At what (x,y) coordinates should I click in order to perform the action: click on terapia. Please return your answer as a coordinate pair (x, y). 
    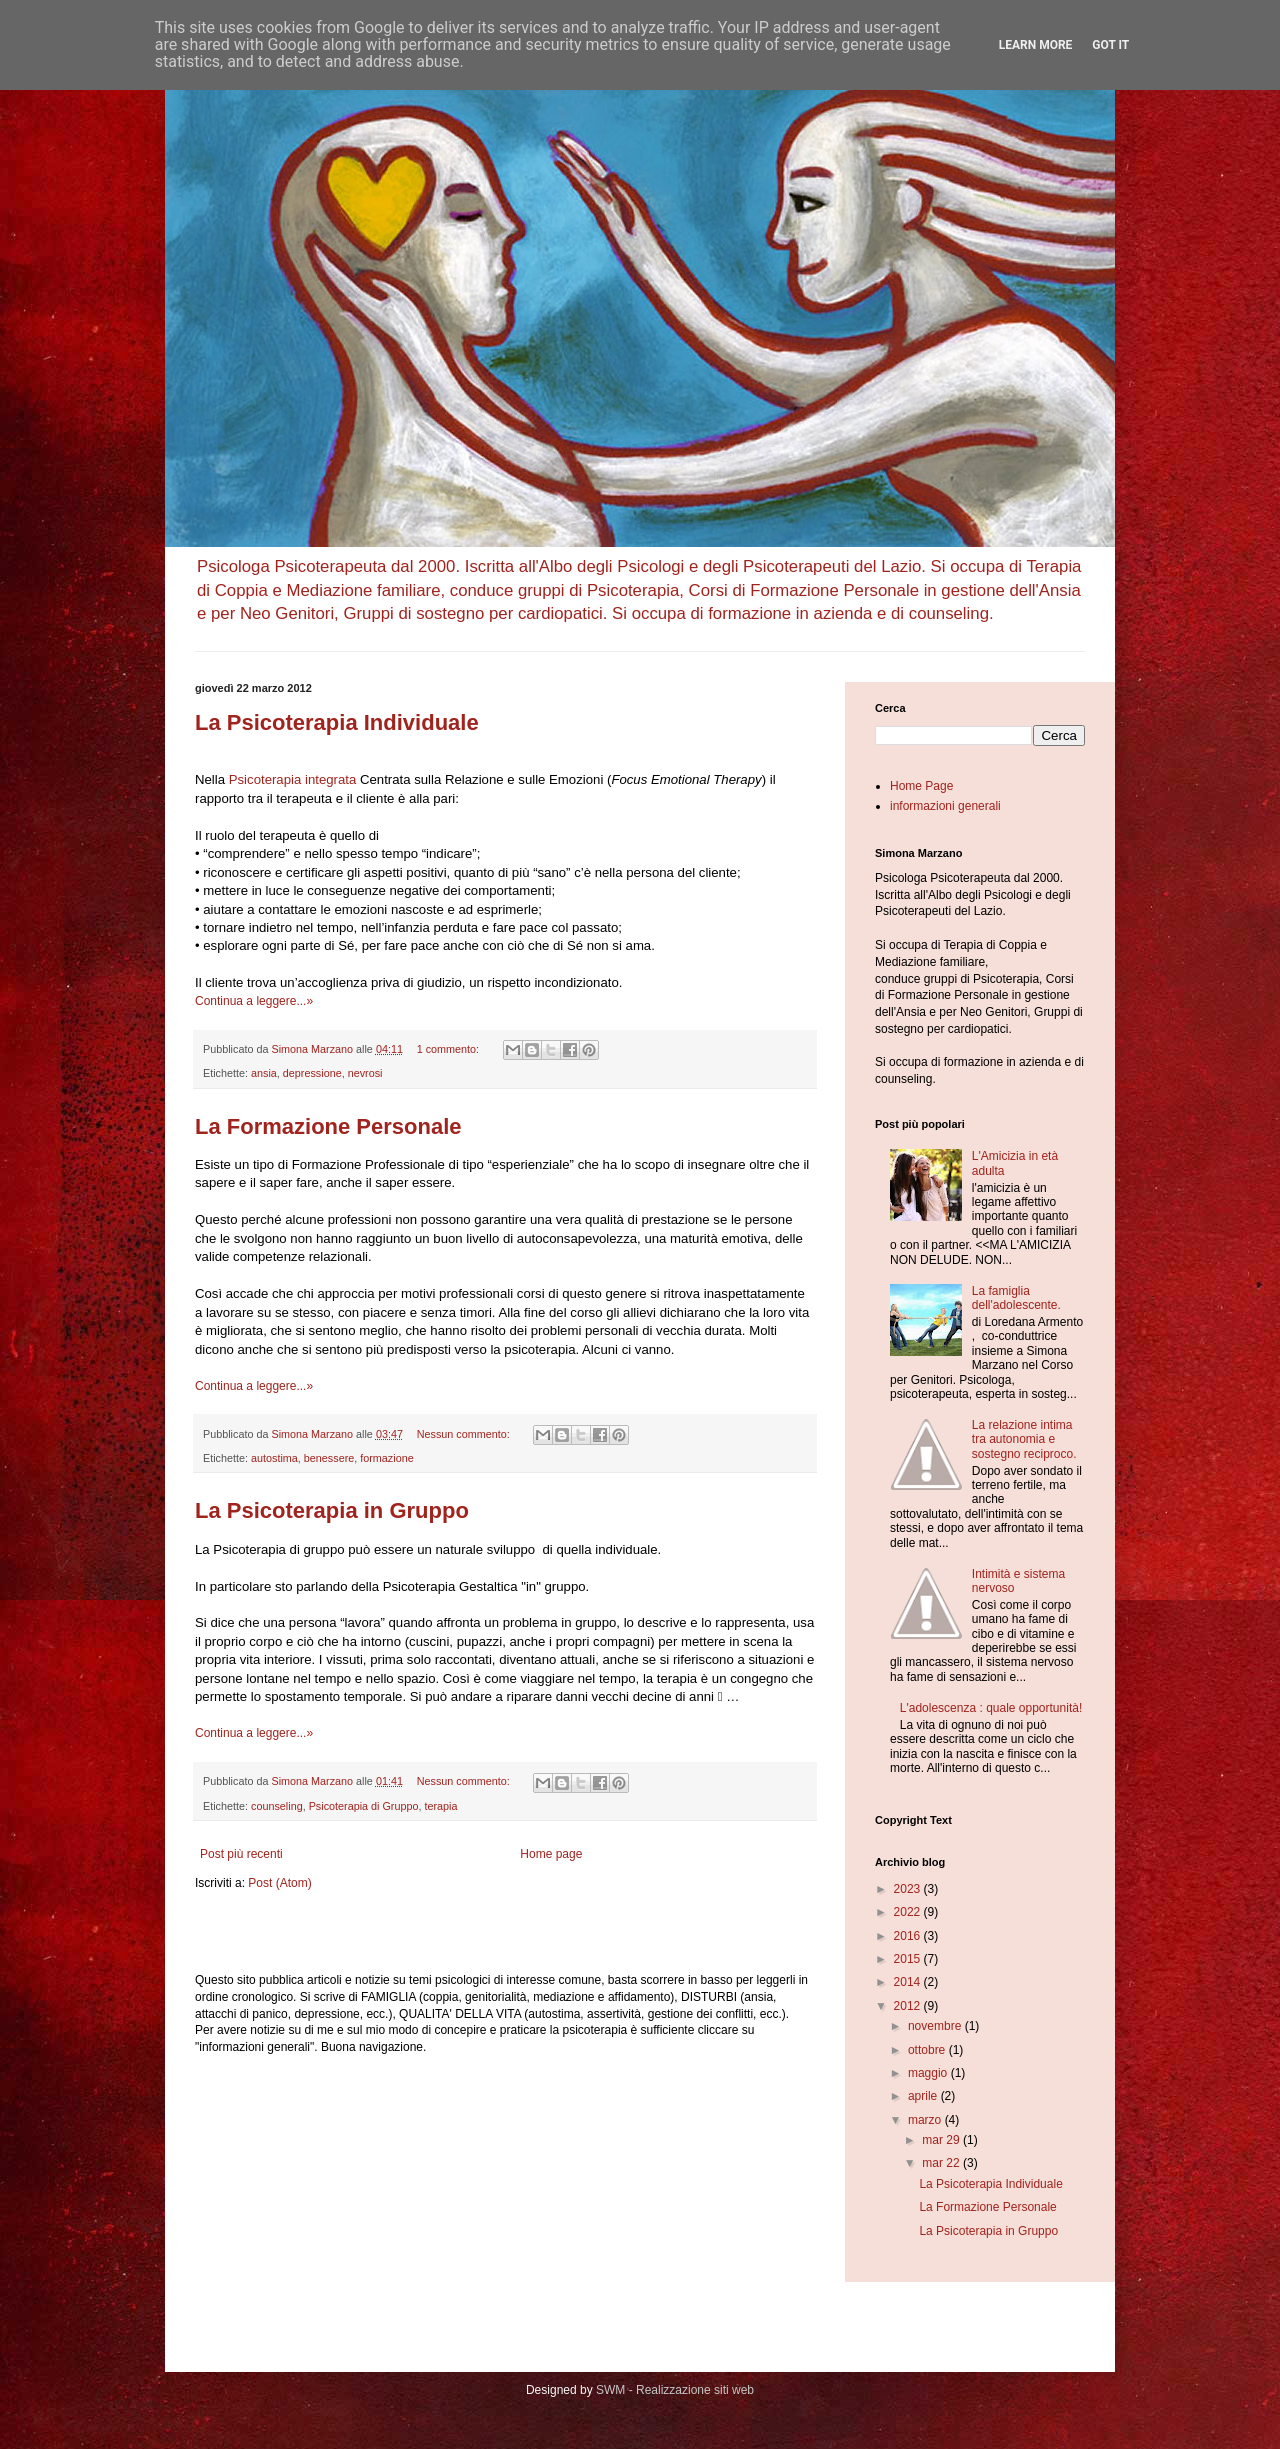
    Looking at the image, I should click on (440, 1806).